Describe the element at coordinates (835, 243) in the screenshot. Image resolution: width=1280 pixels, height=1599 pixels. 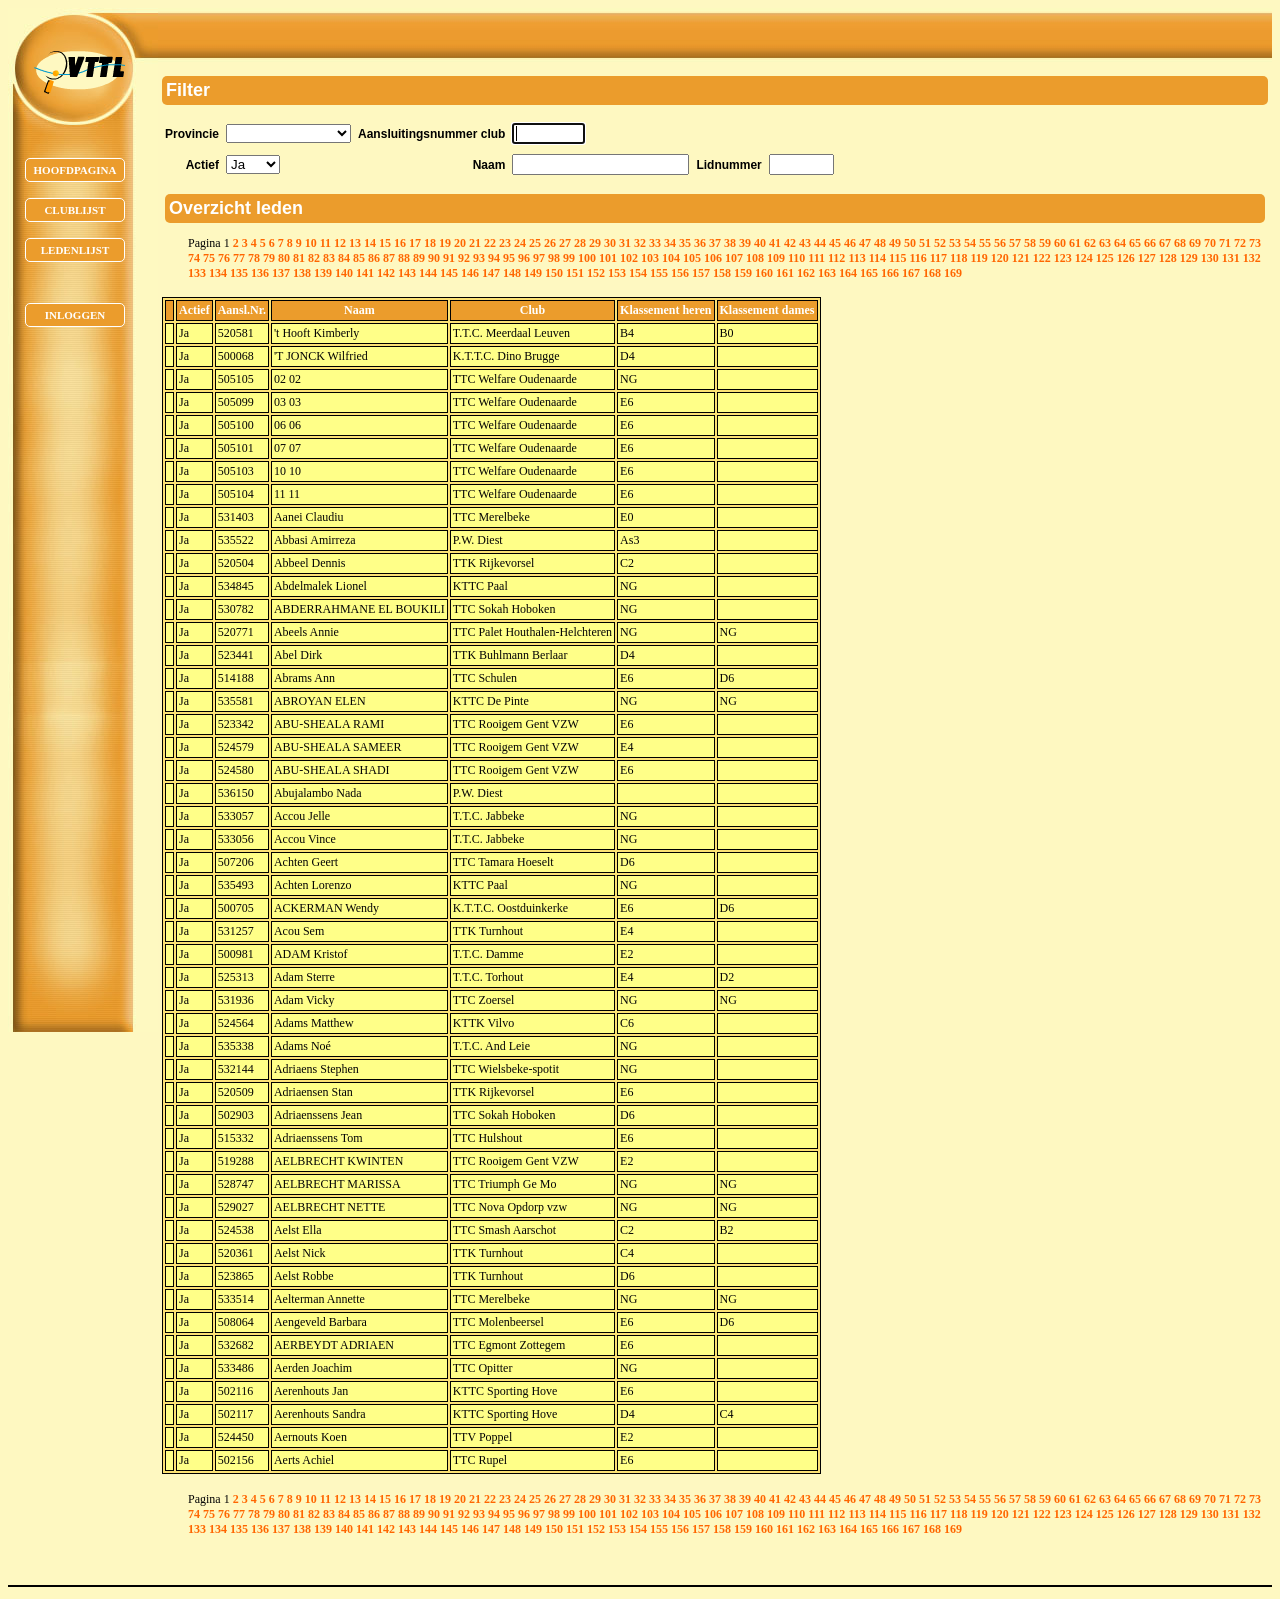
I see `45` at that location.